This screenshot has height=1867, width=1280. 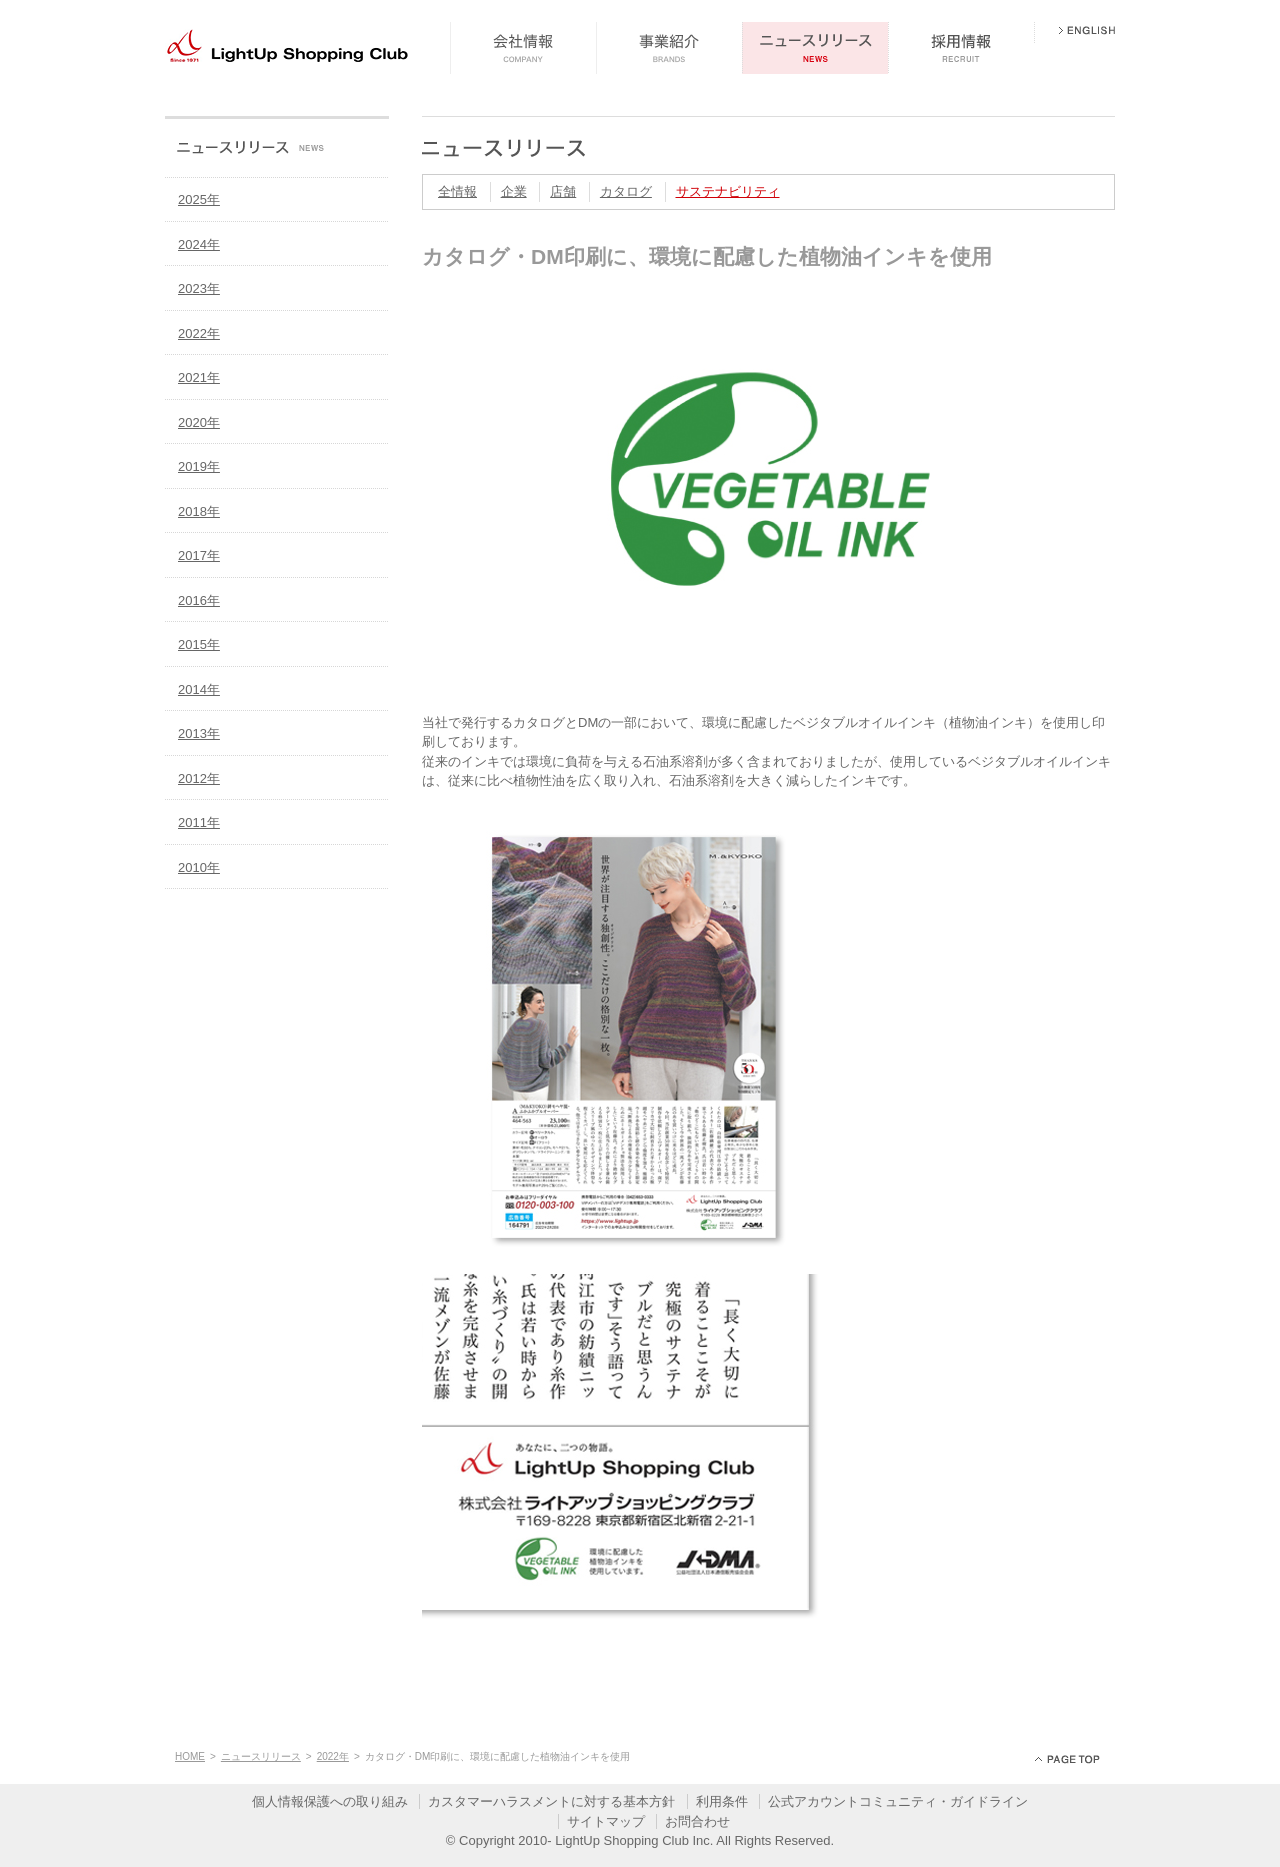 I want to click on 2017年, so click(x=199, y=555).